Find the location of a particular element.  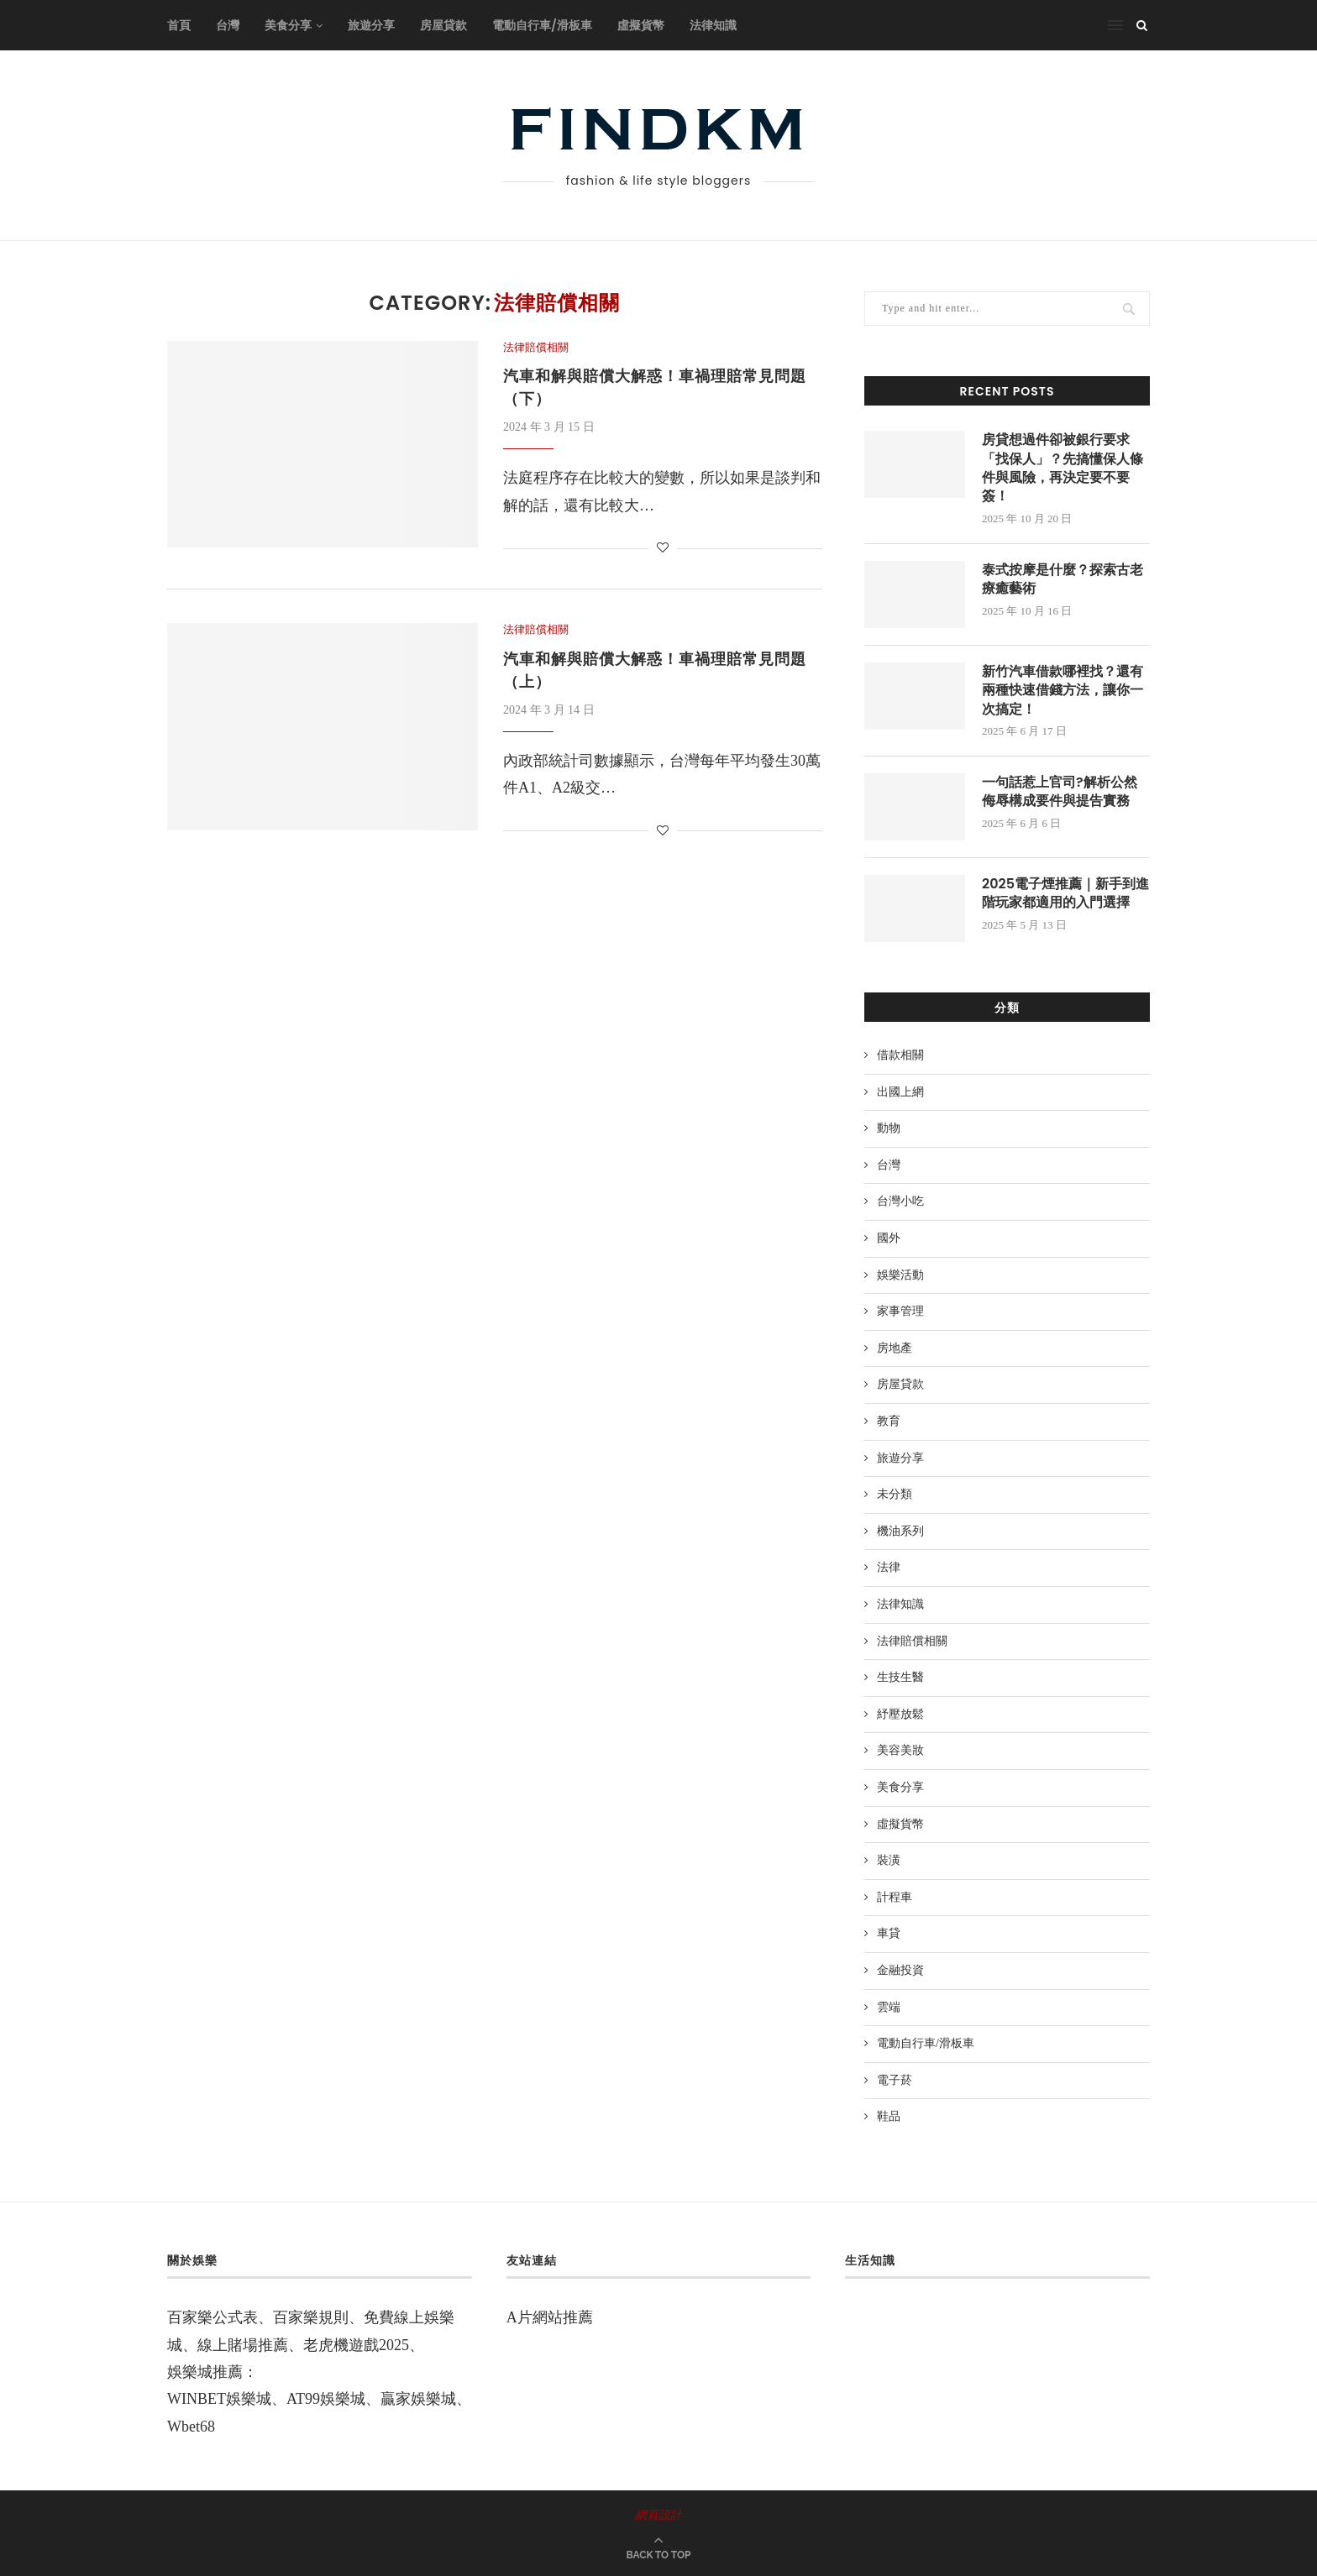

贏家娛樂城 is located at coordinates (418, 2398).